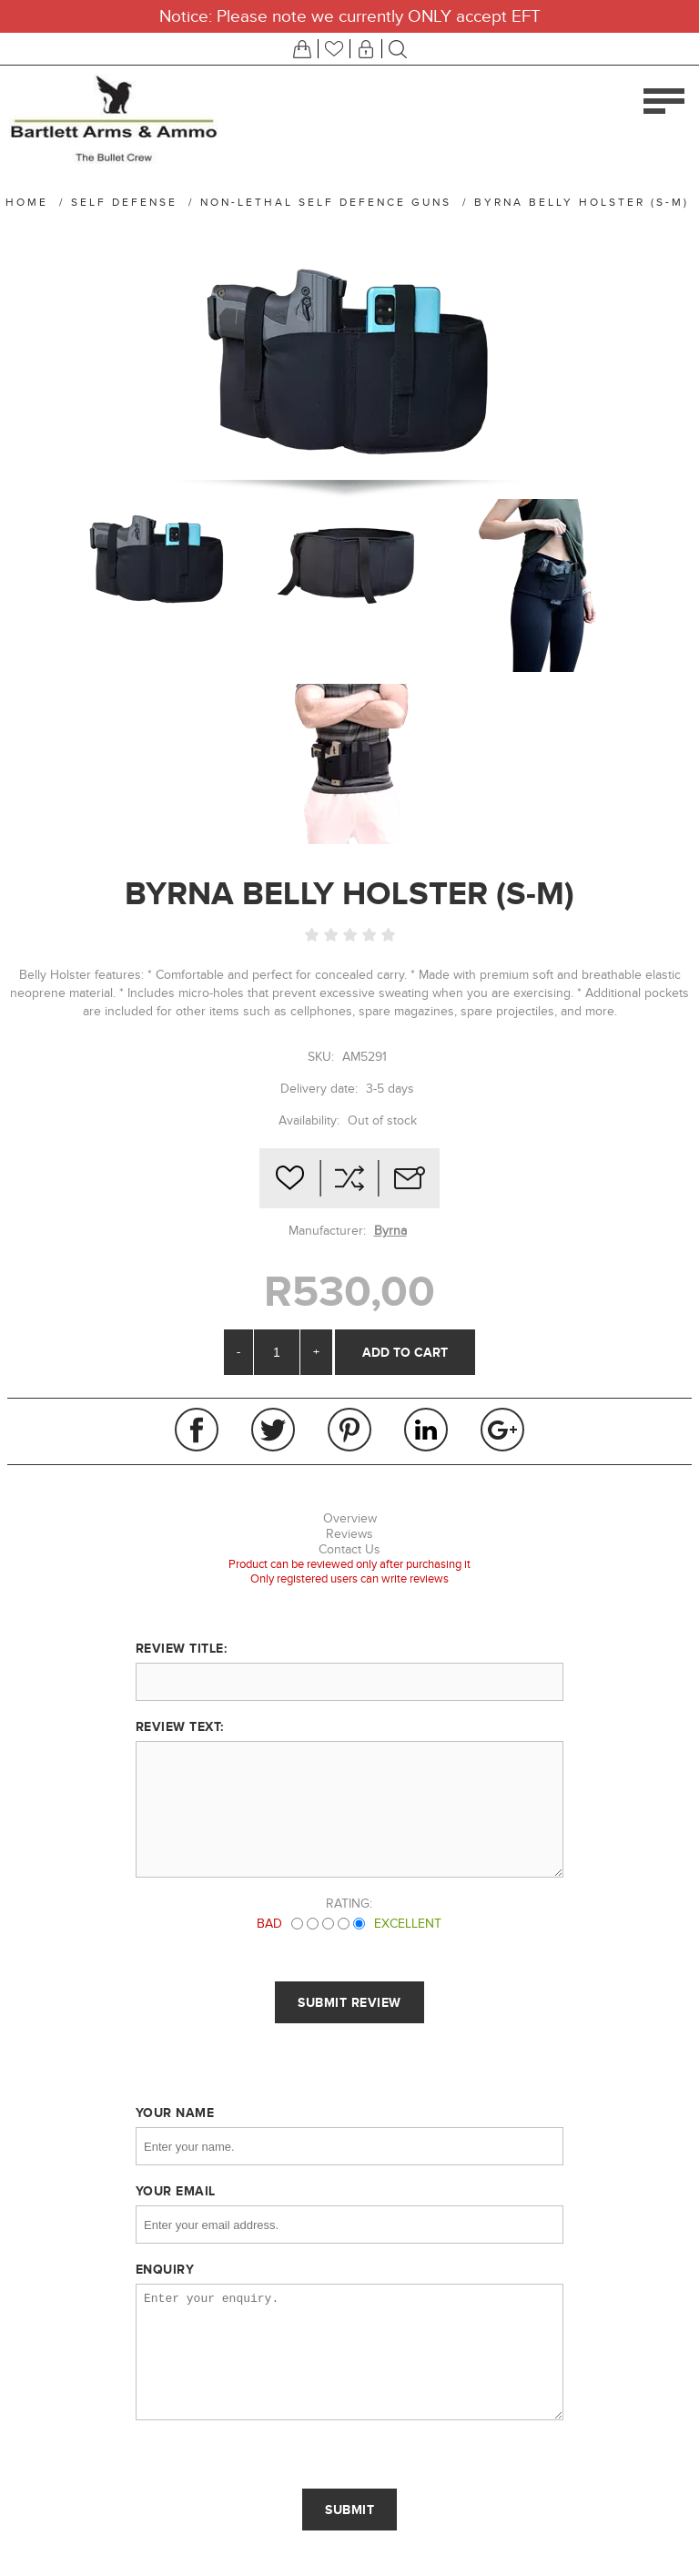  I want to click on Byrna, so click(390, 1230).